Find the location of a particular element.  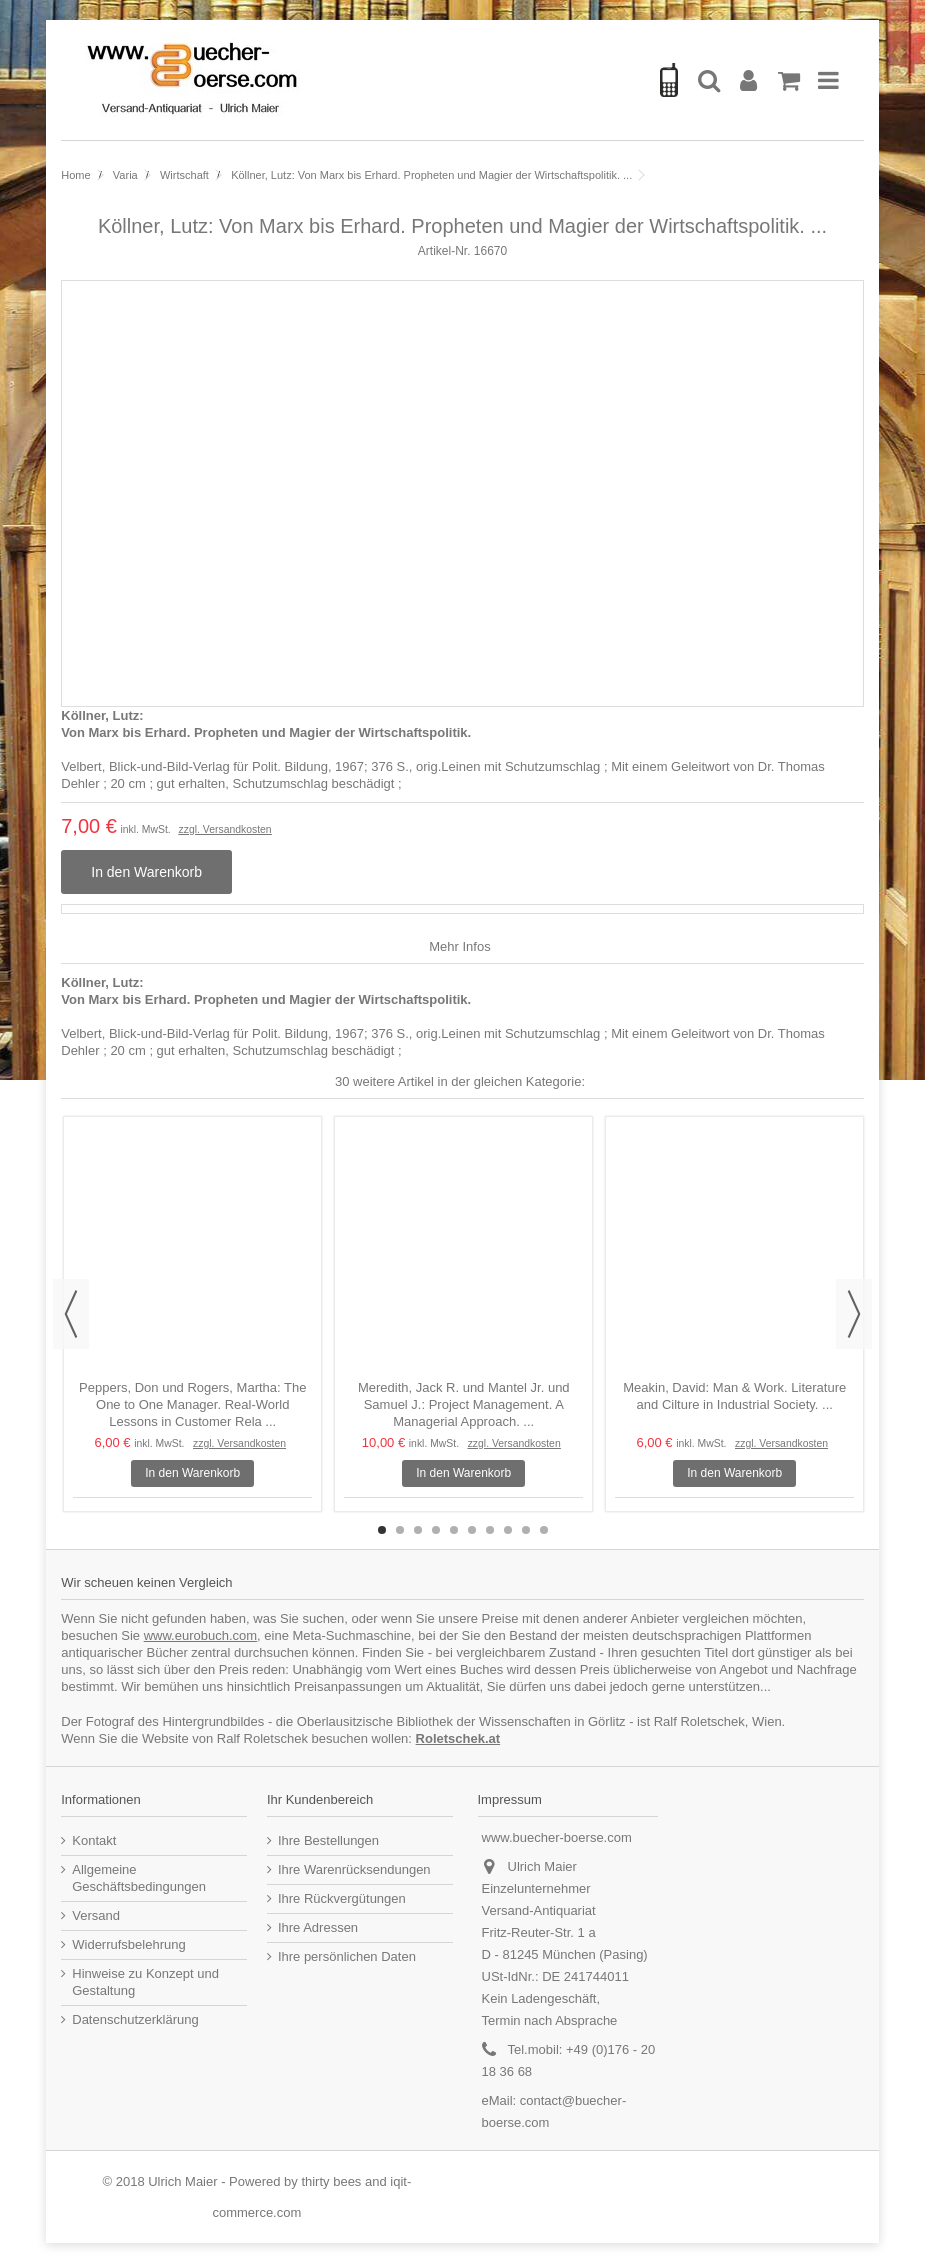

Ihre Bestellungen is located at coordinates (328, 1840).